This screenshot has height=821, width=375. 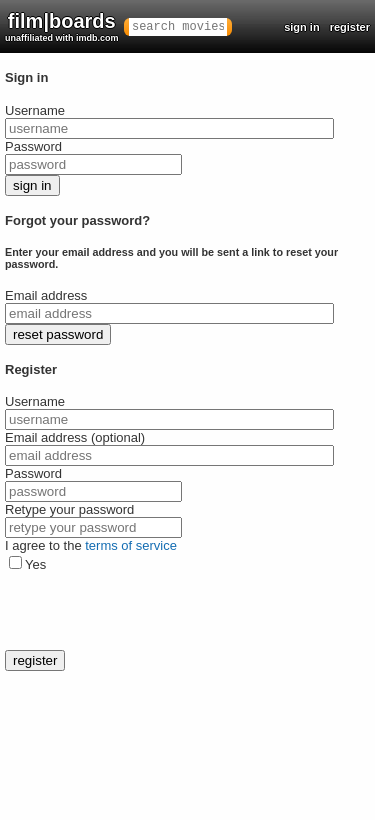 I want to click on film|boards, so click(x=62, y=26).